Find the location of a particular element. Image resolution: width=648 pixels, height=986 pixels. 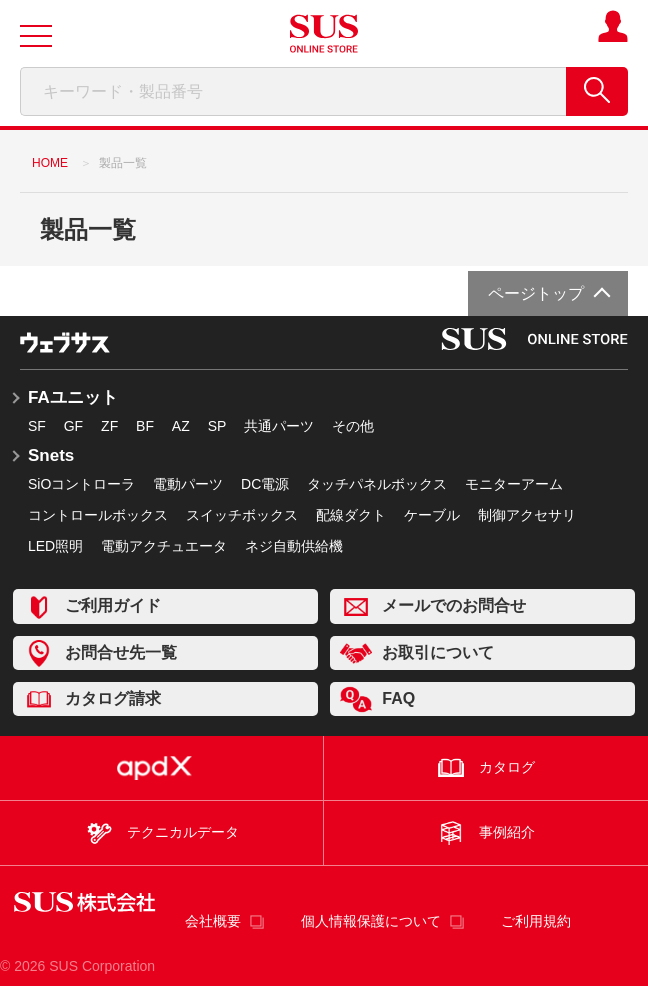

SF is located at coordinates (37, 426).